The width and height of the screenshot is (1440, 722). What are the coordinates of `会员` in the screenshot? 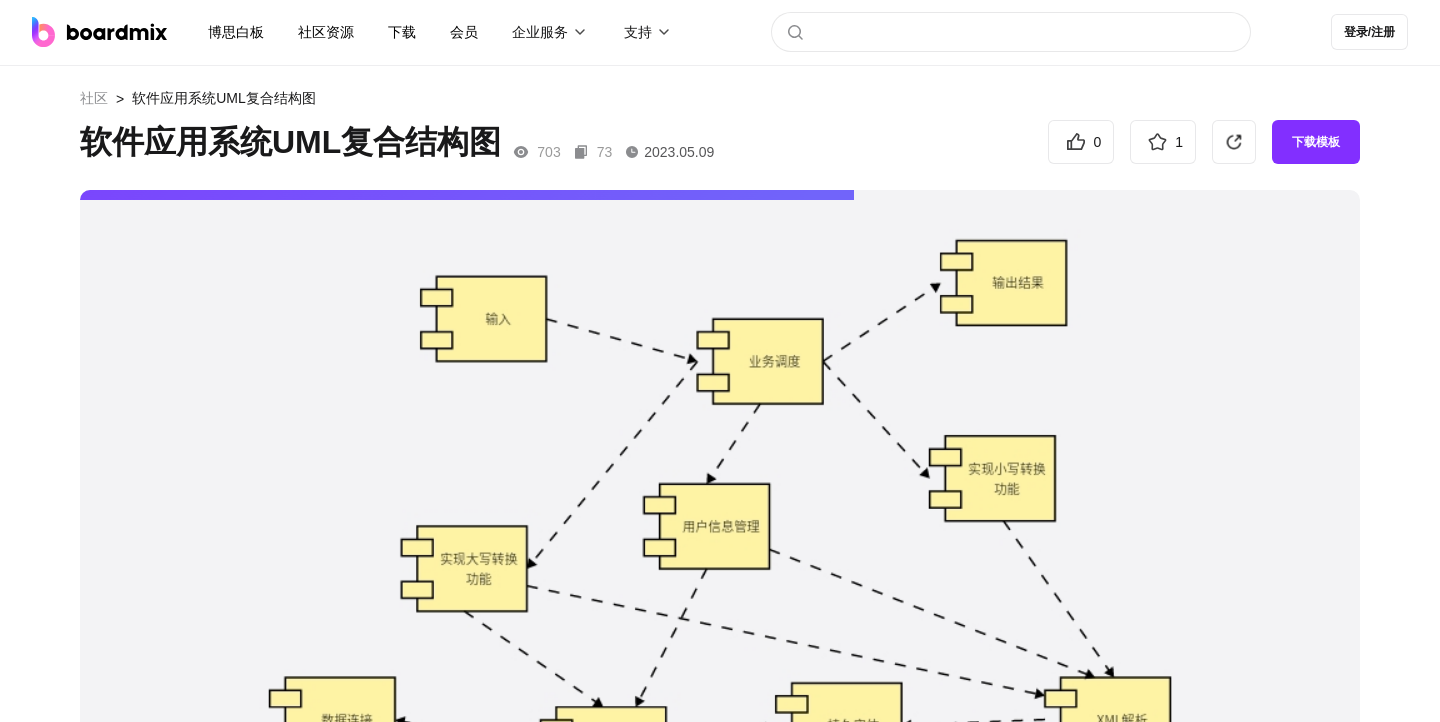 It's located at (464, 32).